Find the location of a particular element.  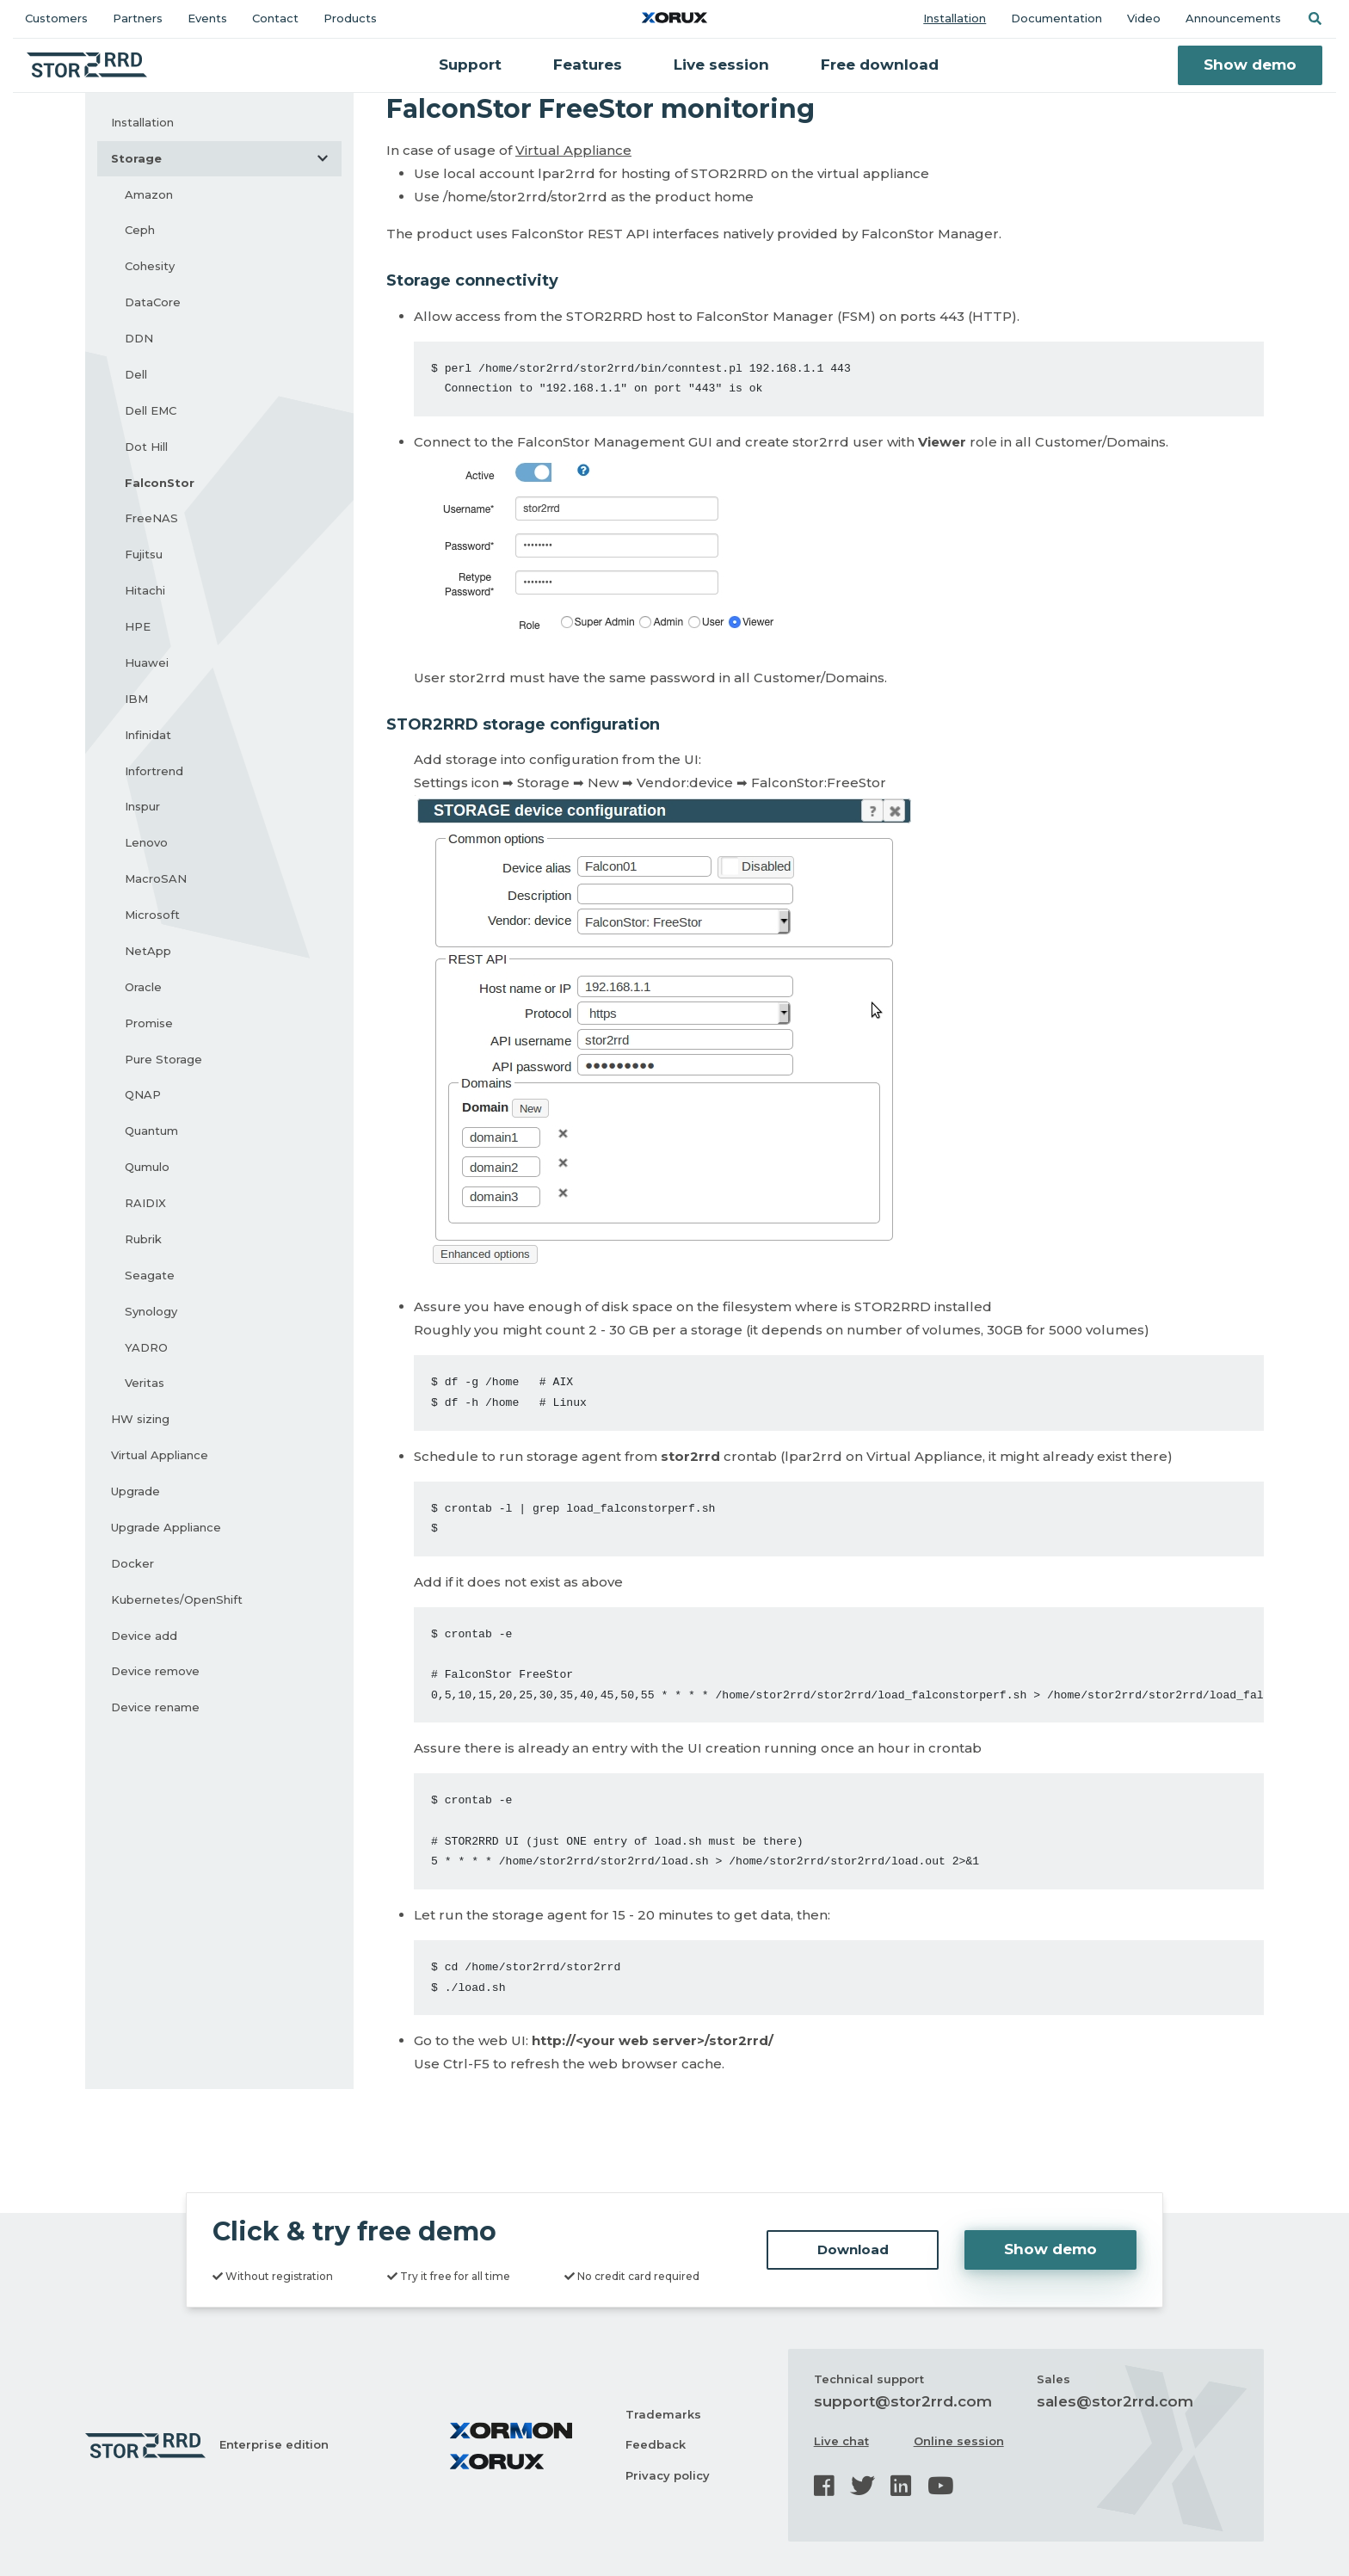

Dot Hill is located at coordinates (146, 446).